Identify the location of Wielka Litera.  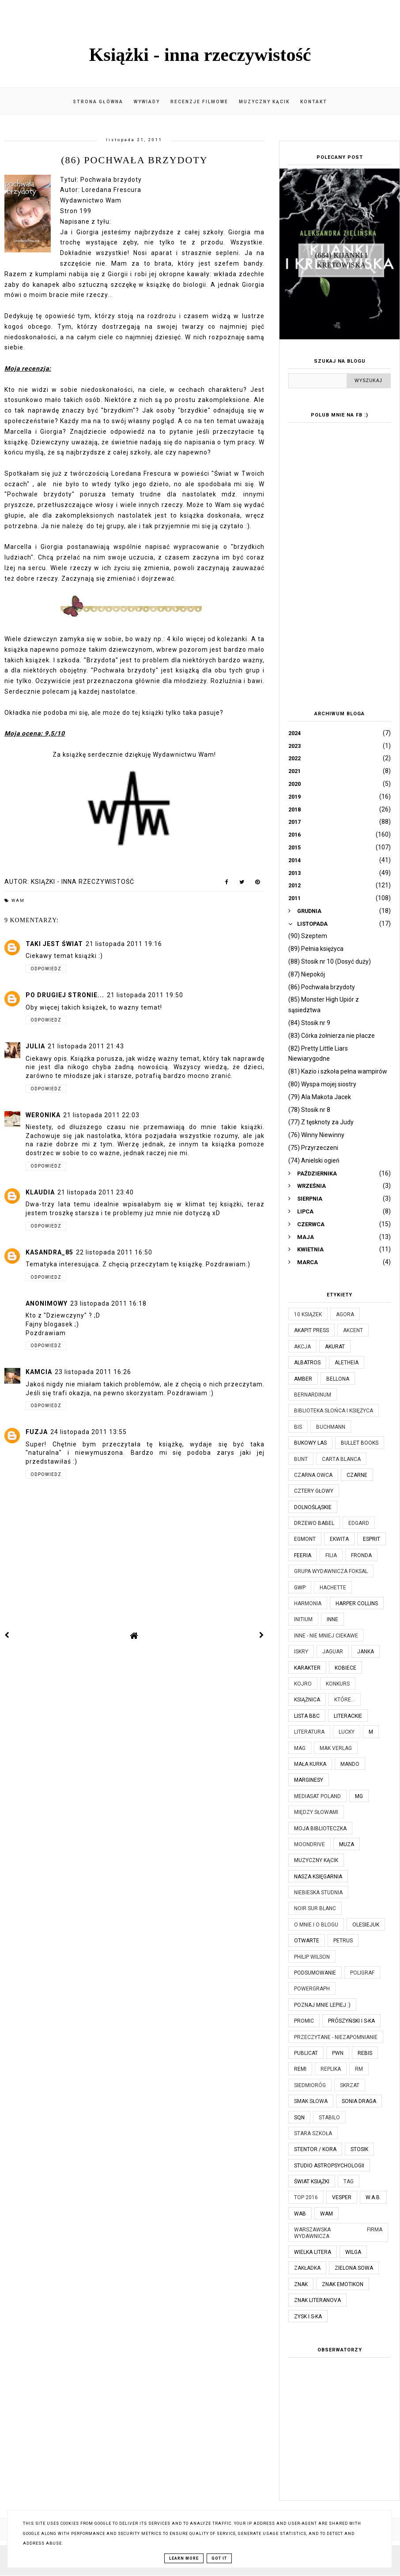
(312, 2252).